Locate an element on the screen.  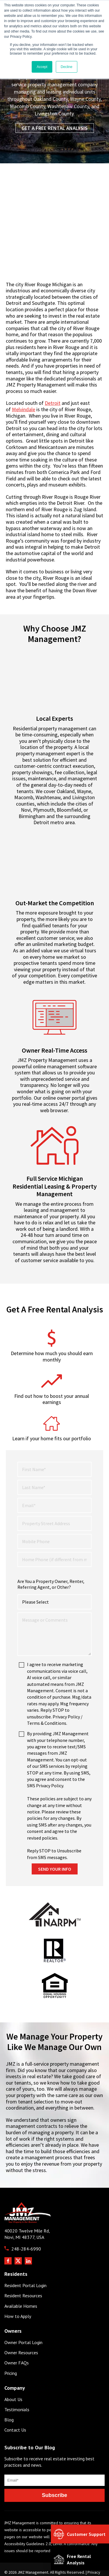
Owner FAQs [menuitem] is located at coordinates (16, 2338).